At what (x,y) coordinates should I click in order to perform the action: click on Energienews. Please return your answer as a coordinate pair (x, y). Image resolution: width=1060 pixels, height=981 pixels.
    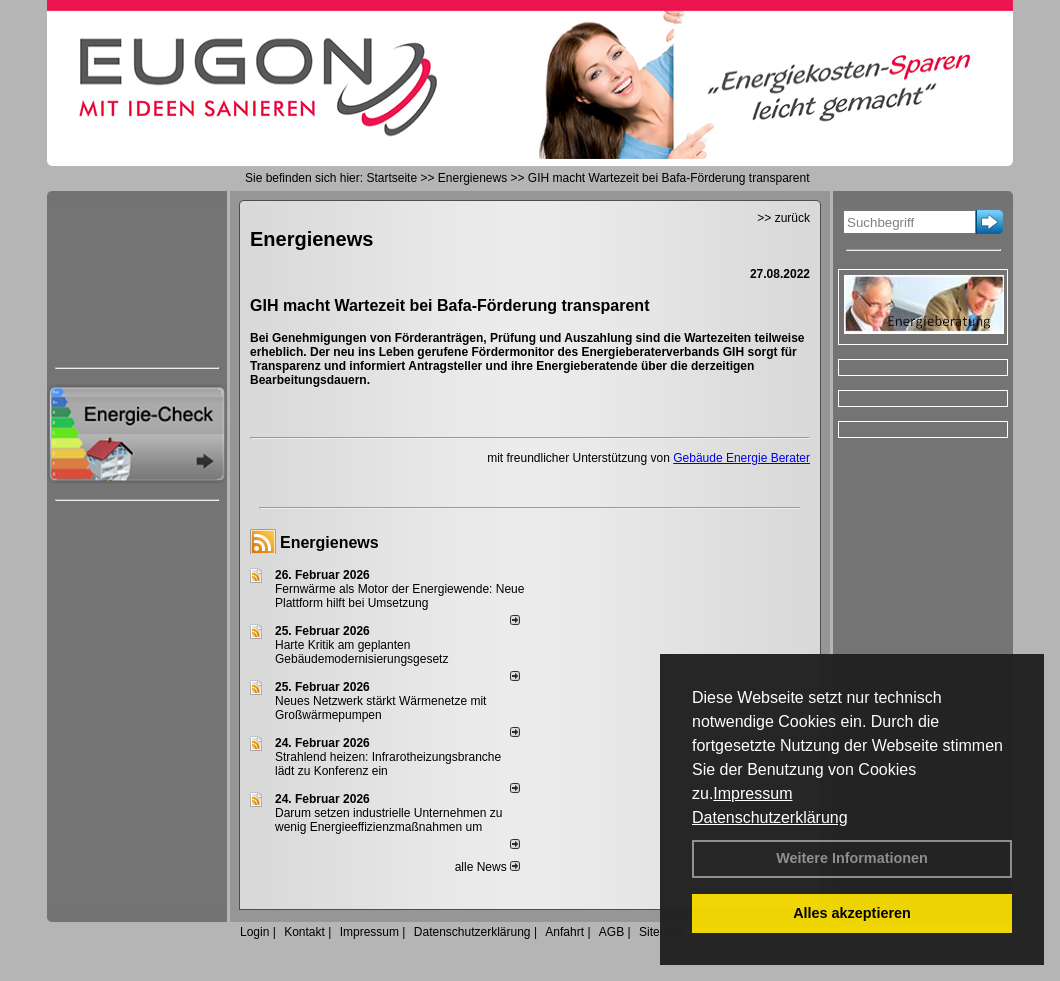
    Looking at the image, I should click on (329, 542).